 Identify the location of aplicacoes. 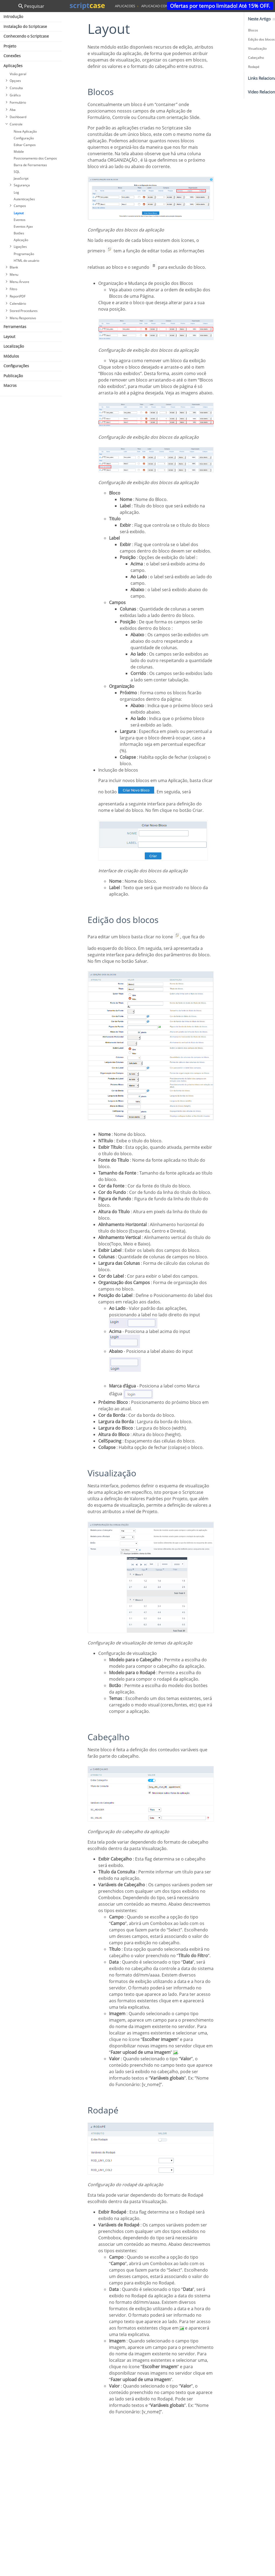
(125, 5).